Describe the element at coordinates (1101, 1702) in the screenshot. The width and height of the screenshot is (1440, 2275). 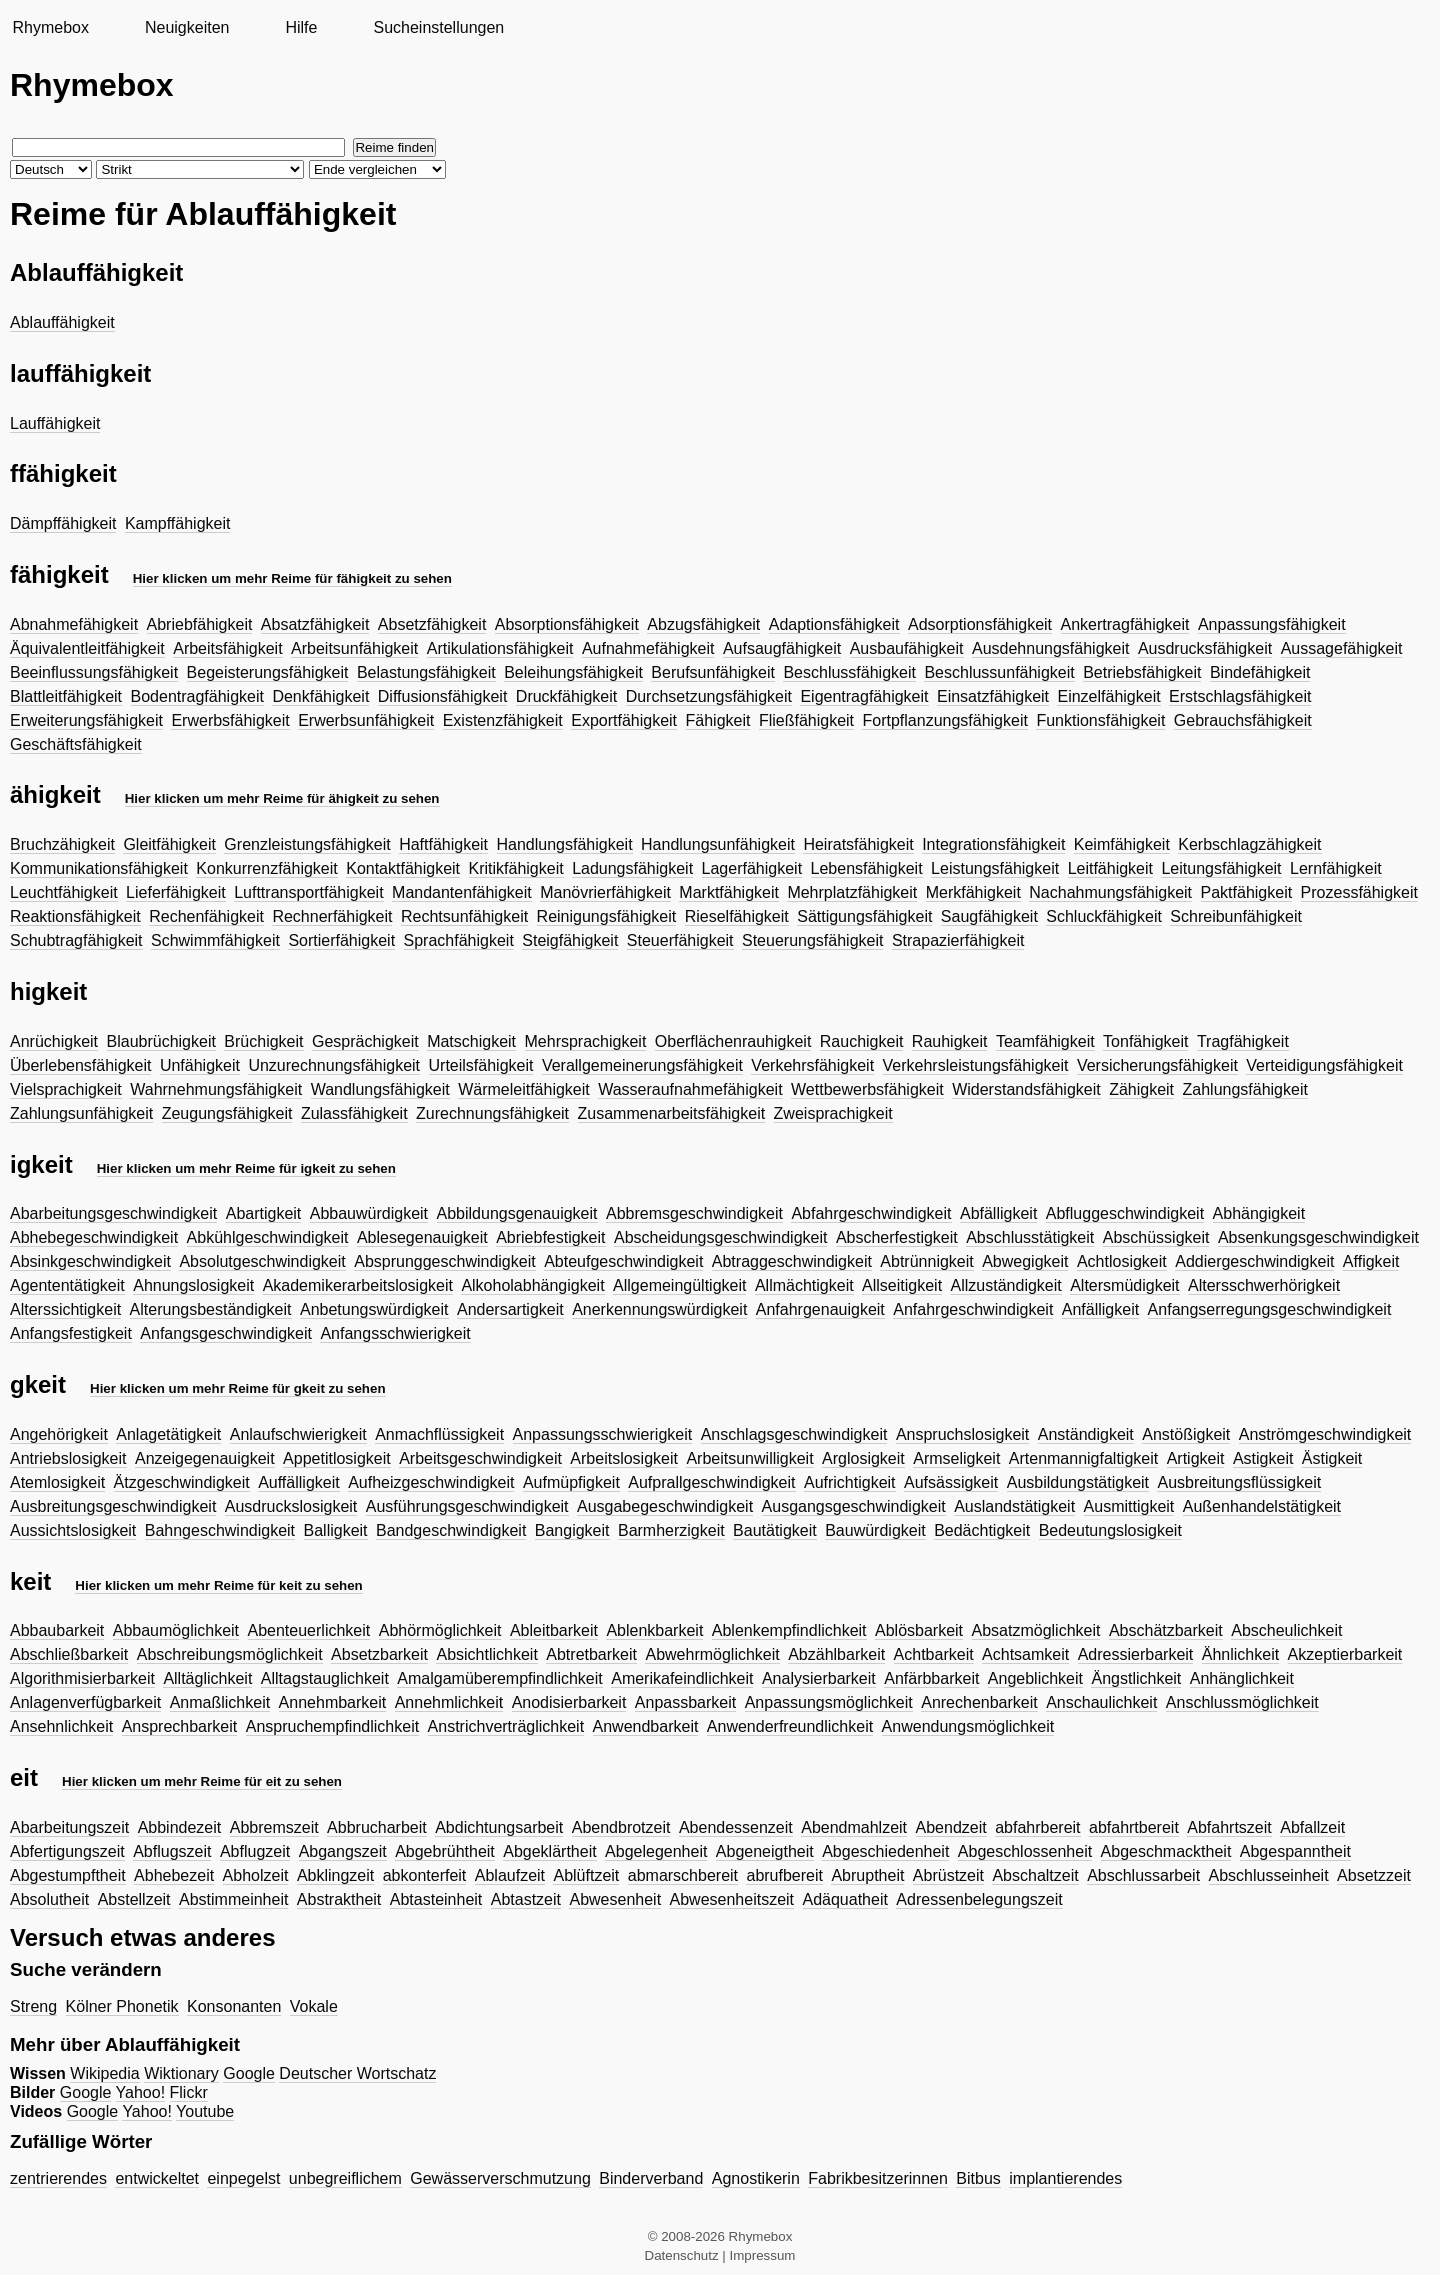
I see `Anschaulichkeit` at that location.